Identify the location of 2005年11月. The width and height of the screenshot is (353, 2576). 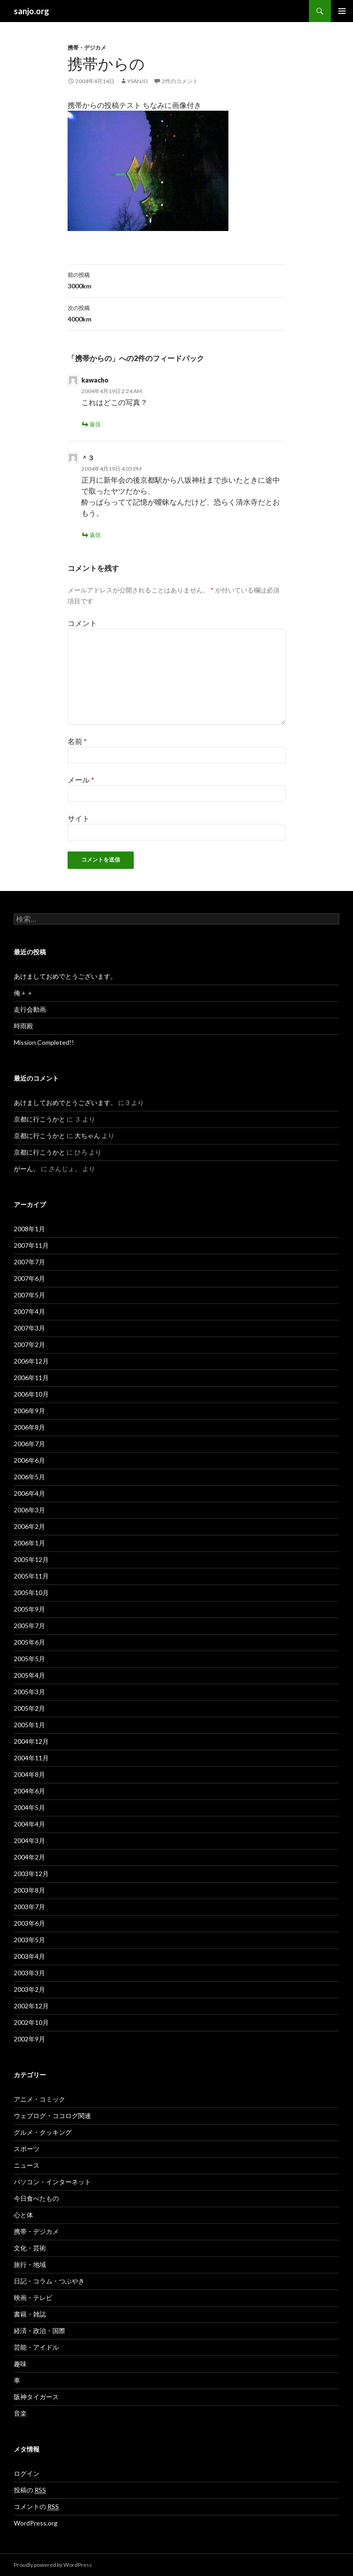
(31, 1576).